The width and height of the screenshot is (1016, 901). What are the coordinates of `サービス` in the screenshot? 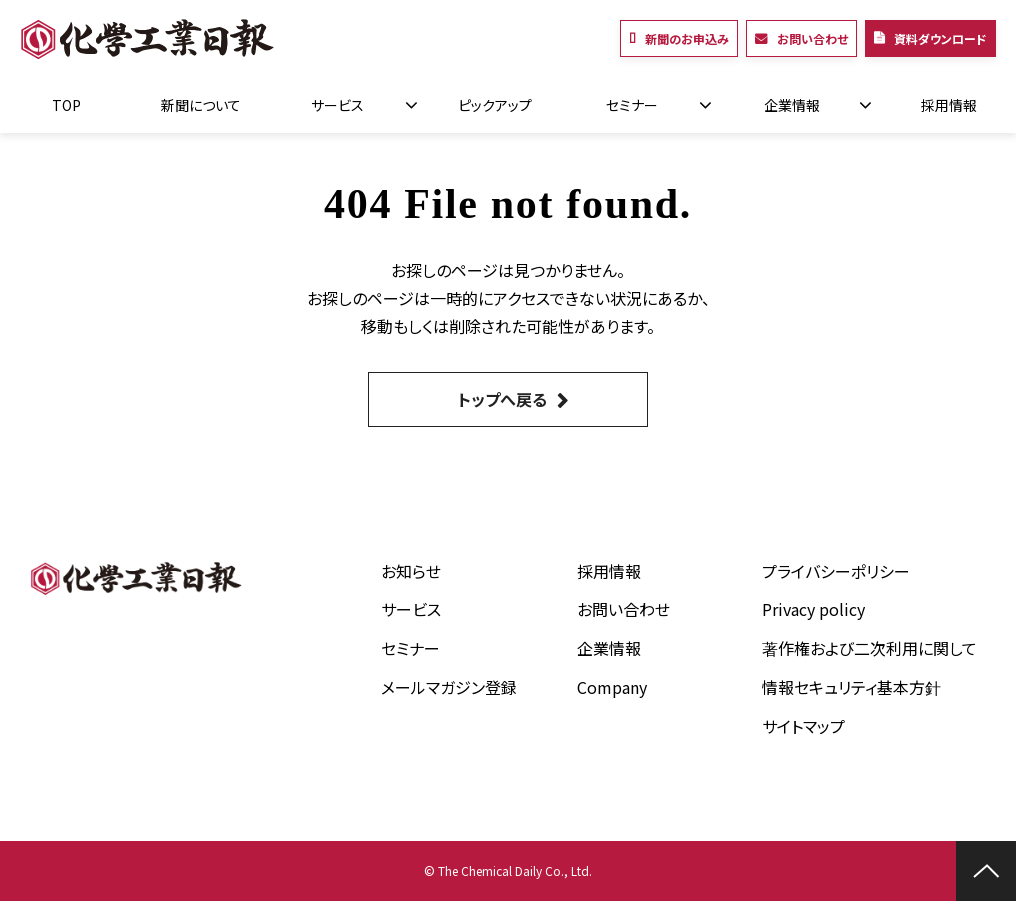 It's located at (337, 105).